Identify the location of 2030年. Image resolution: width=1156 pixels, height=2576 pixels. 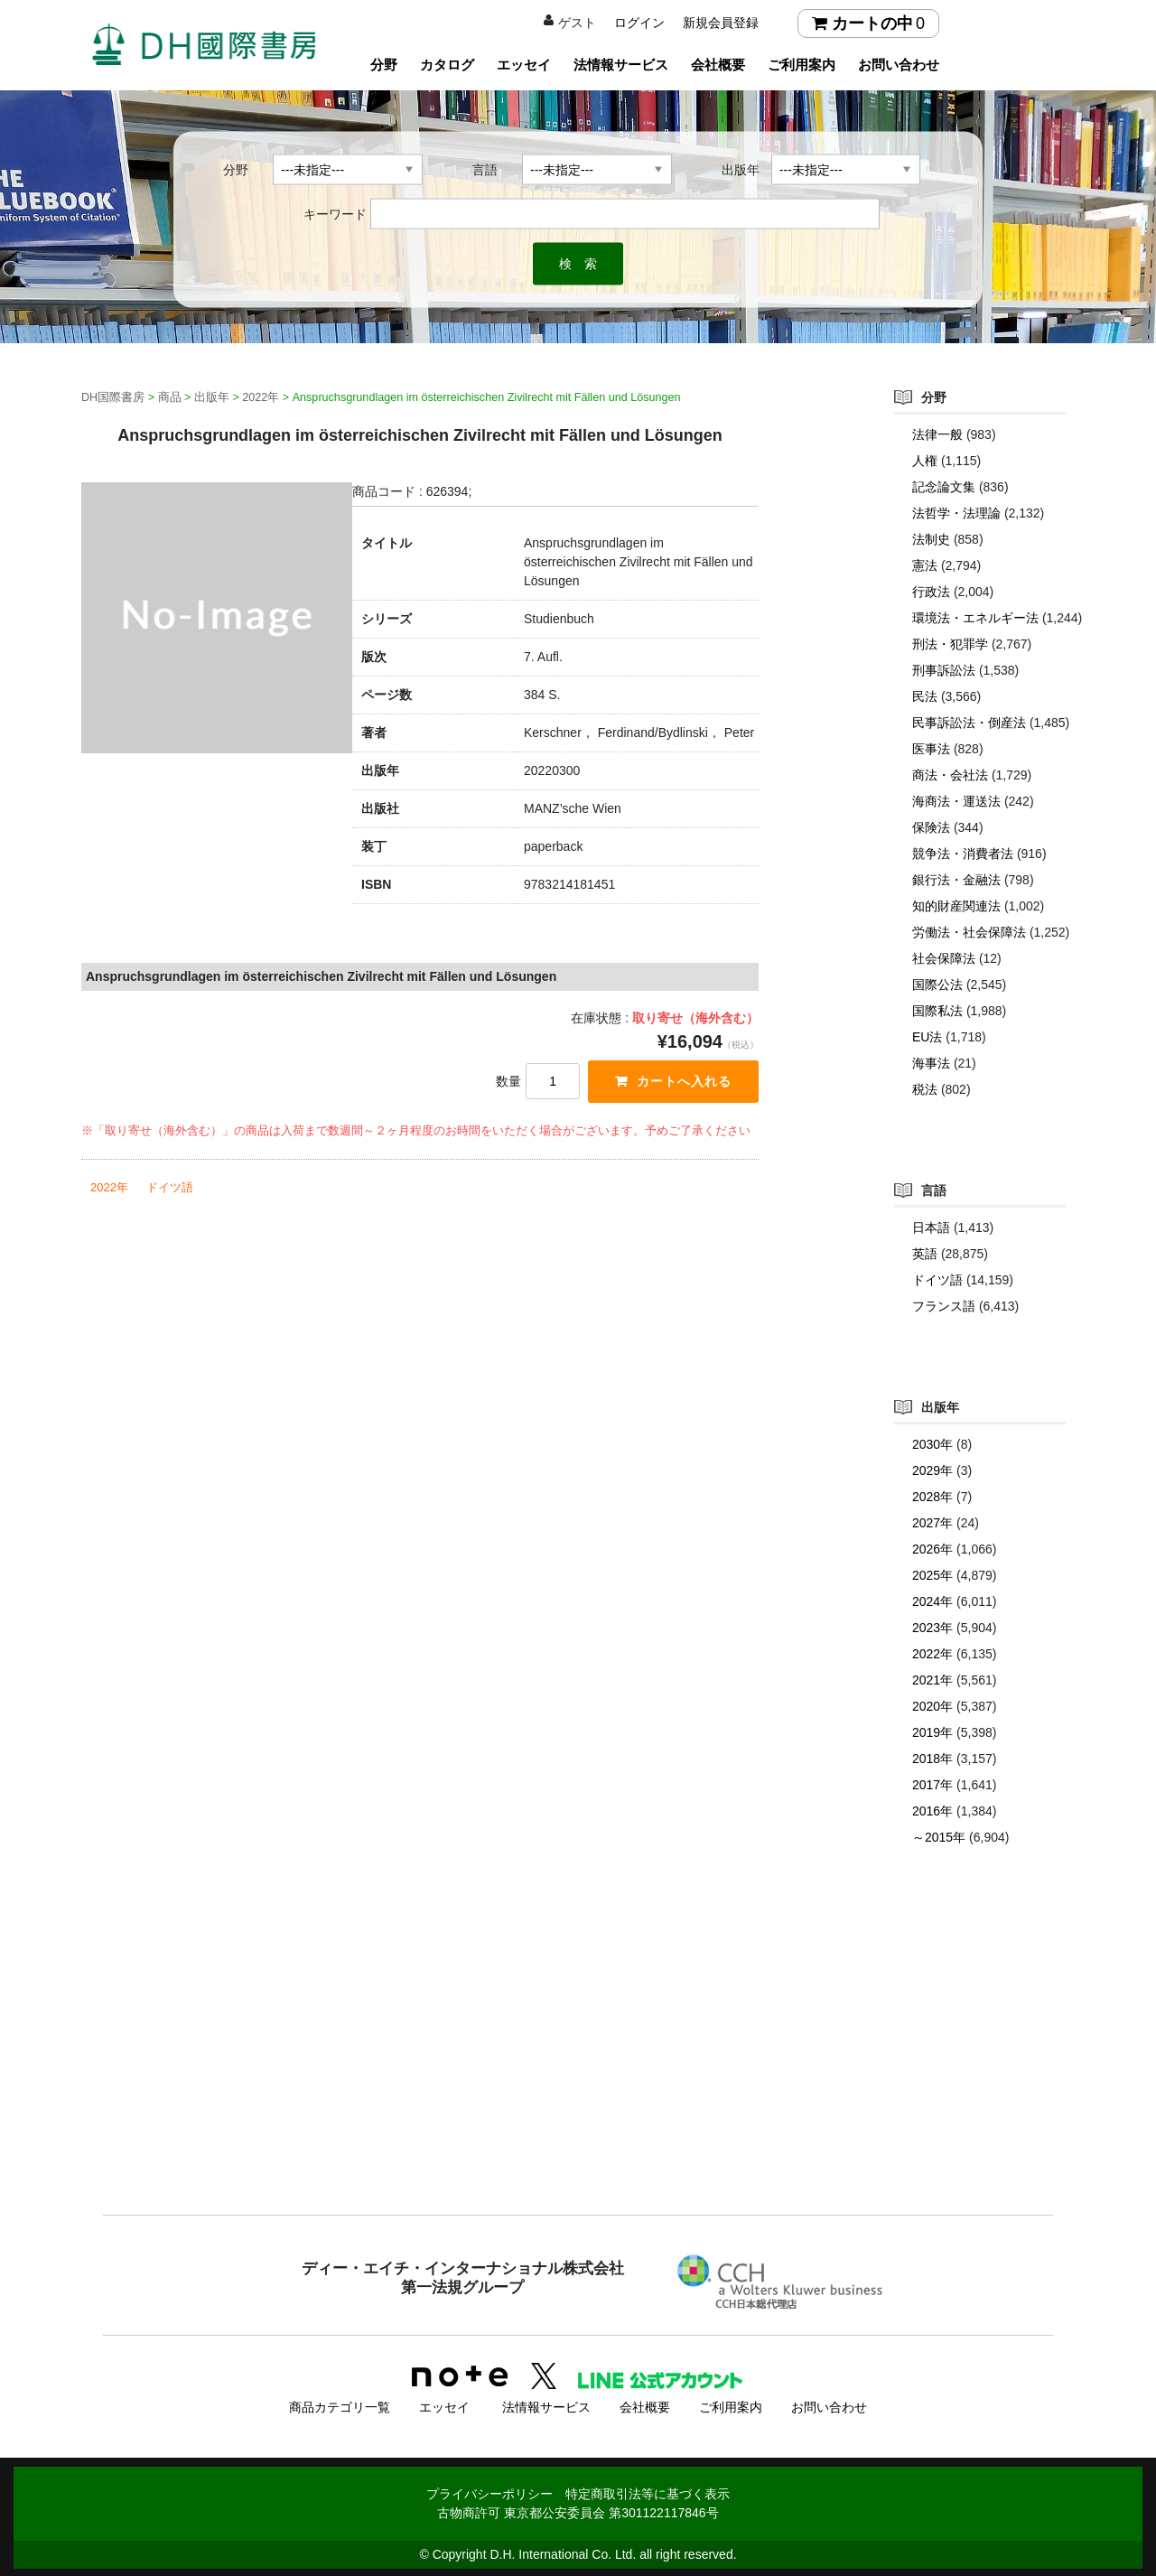
(932, 1444).